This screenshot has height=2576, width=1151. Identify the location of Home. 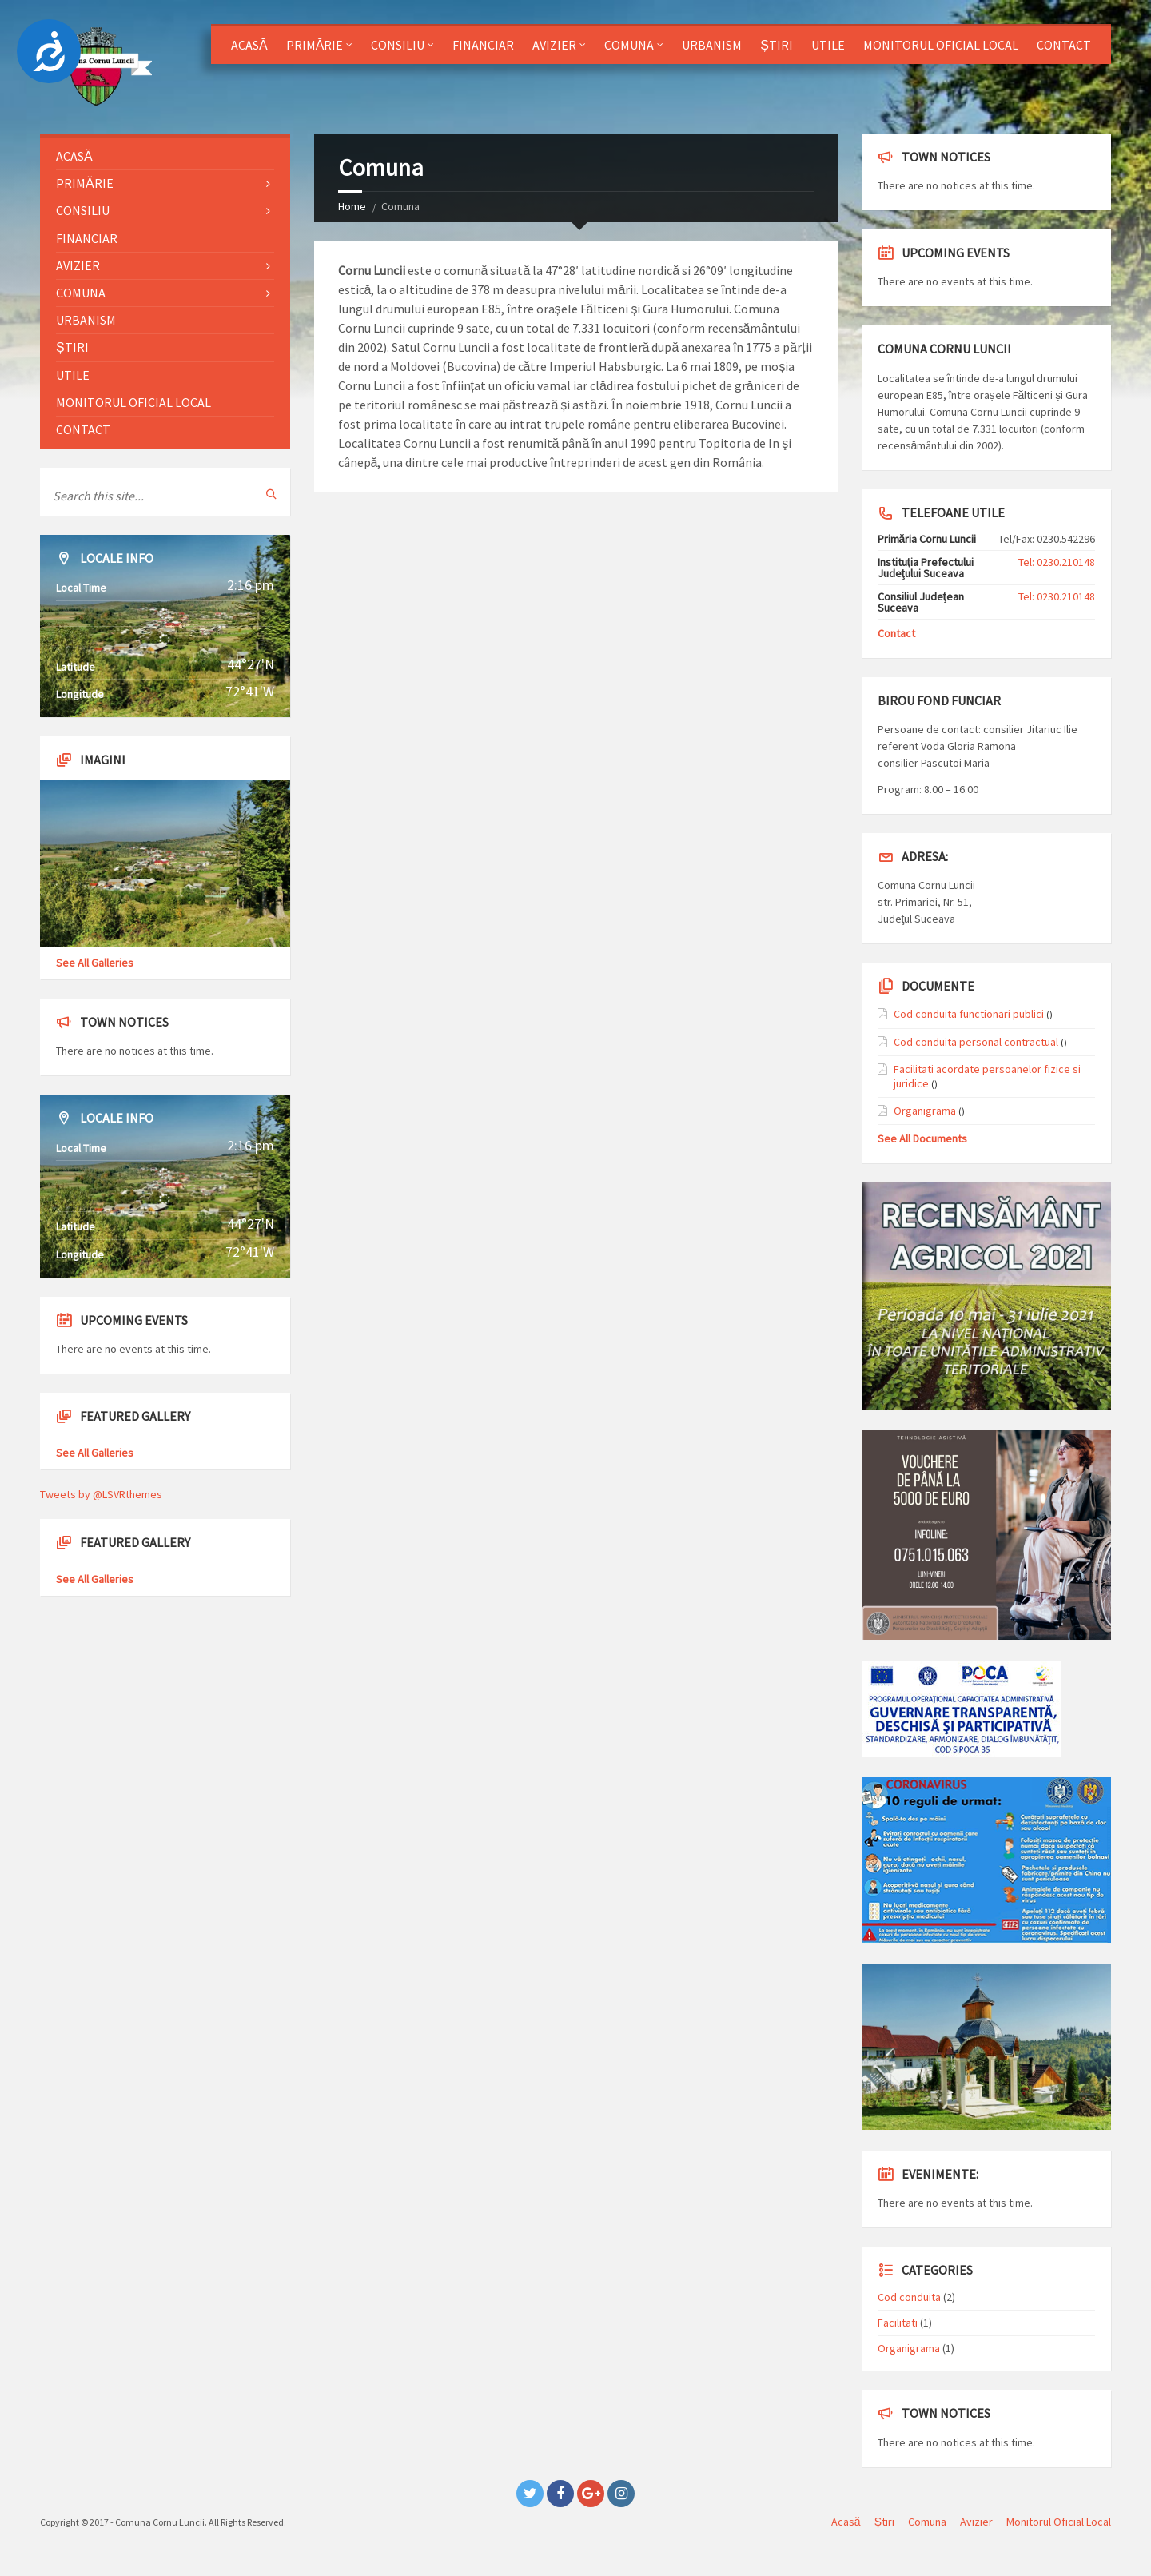
(352, 206).